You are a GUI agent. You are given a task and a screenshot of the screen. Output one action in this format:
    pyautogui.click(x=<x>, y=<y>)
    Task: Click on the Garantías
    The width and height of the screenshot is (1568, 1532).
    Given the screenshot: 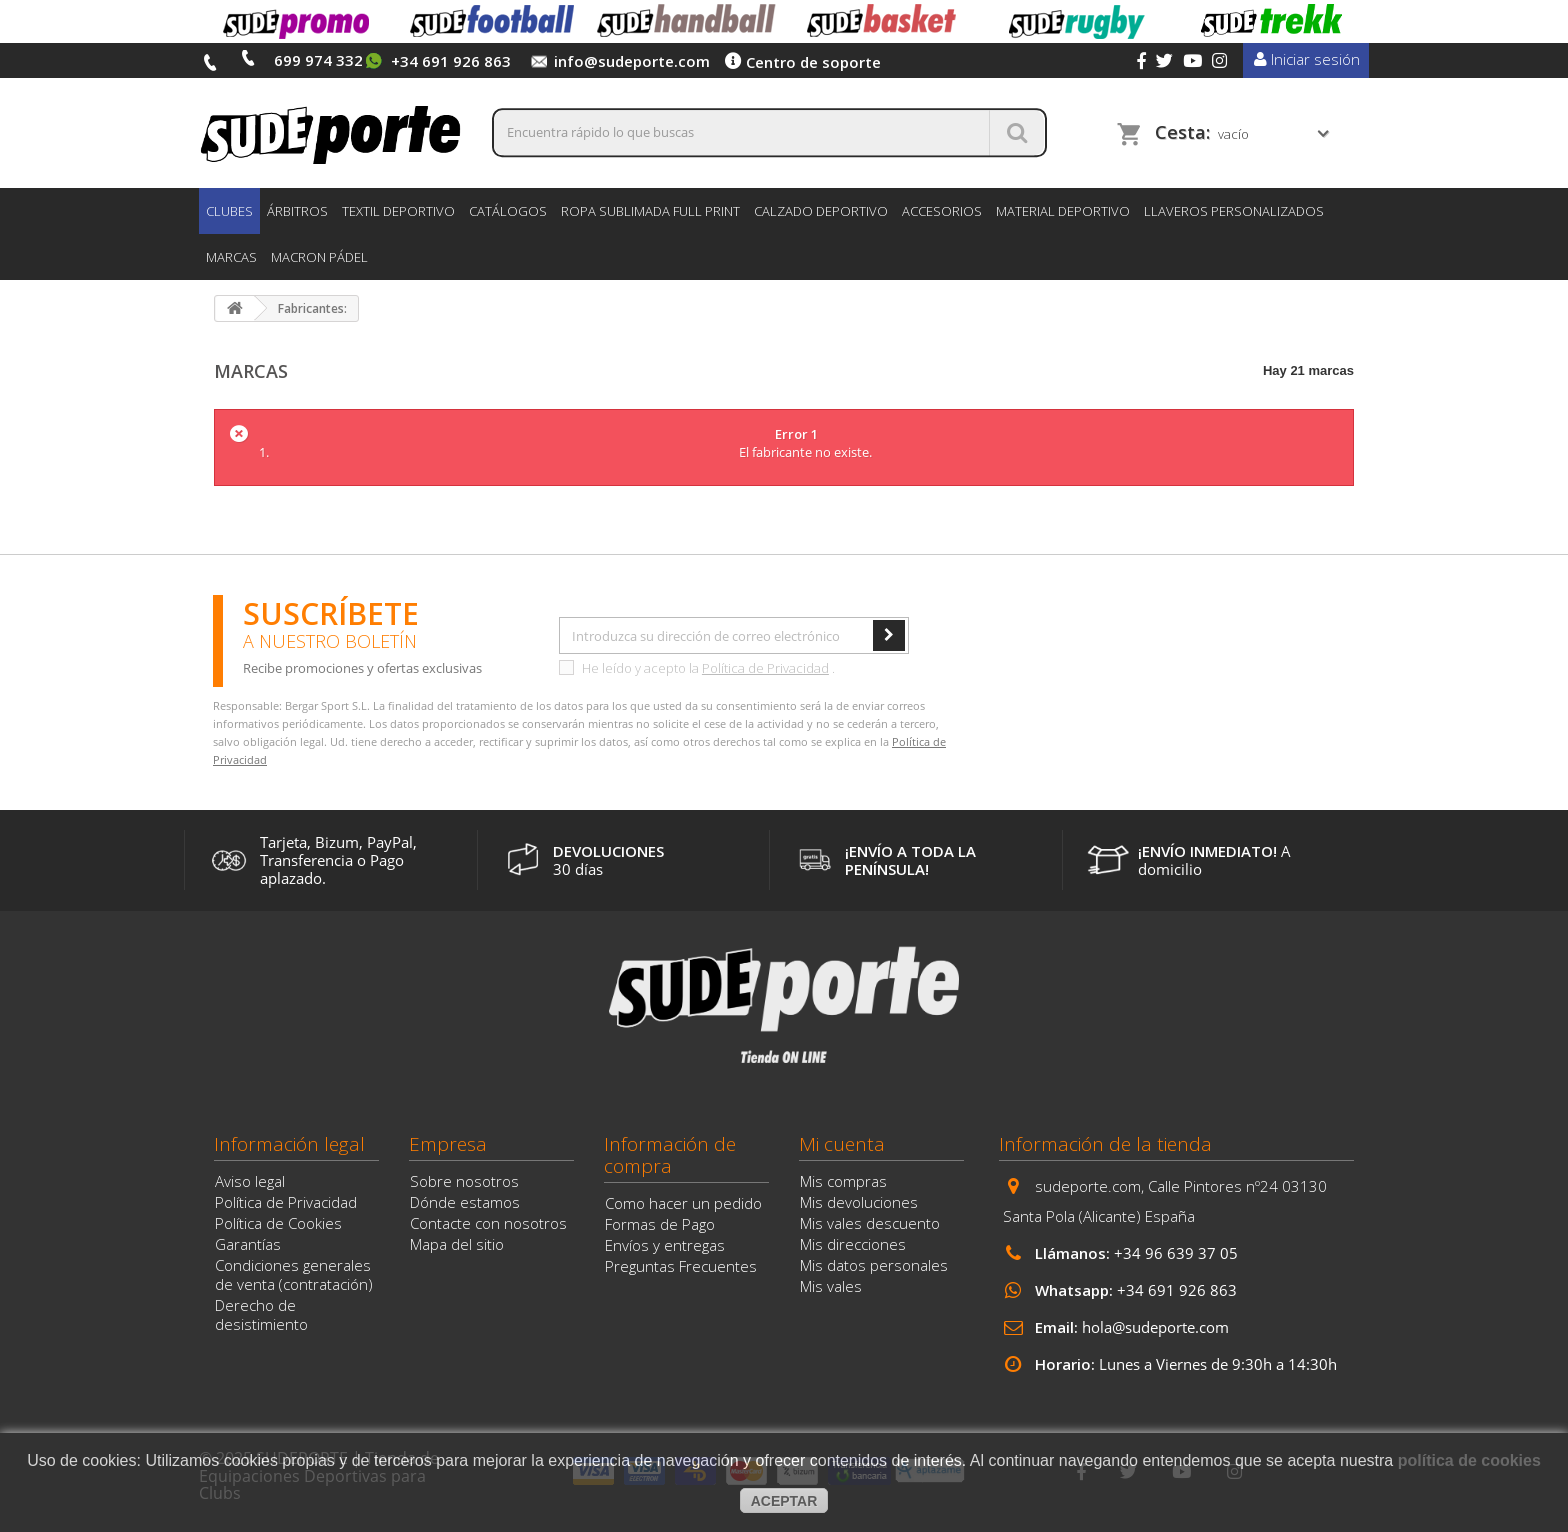 What is the action you would take?
    pyautogui.click(x=248, y=1244)
    